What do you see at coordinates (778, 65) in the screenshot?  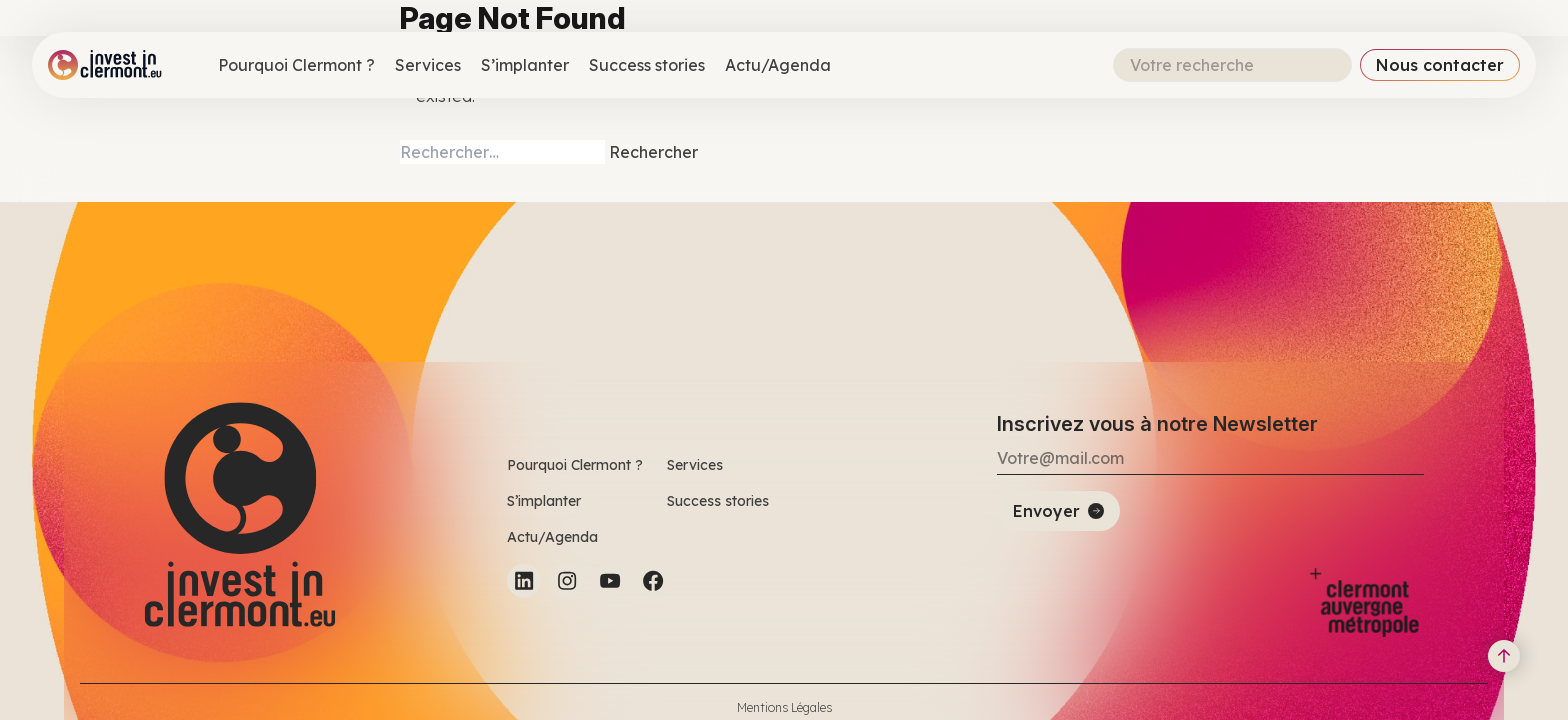 I see `Actu/Agenda` at bounding box center [778, 65].